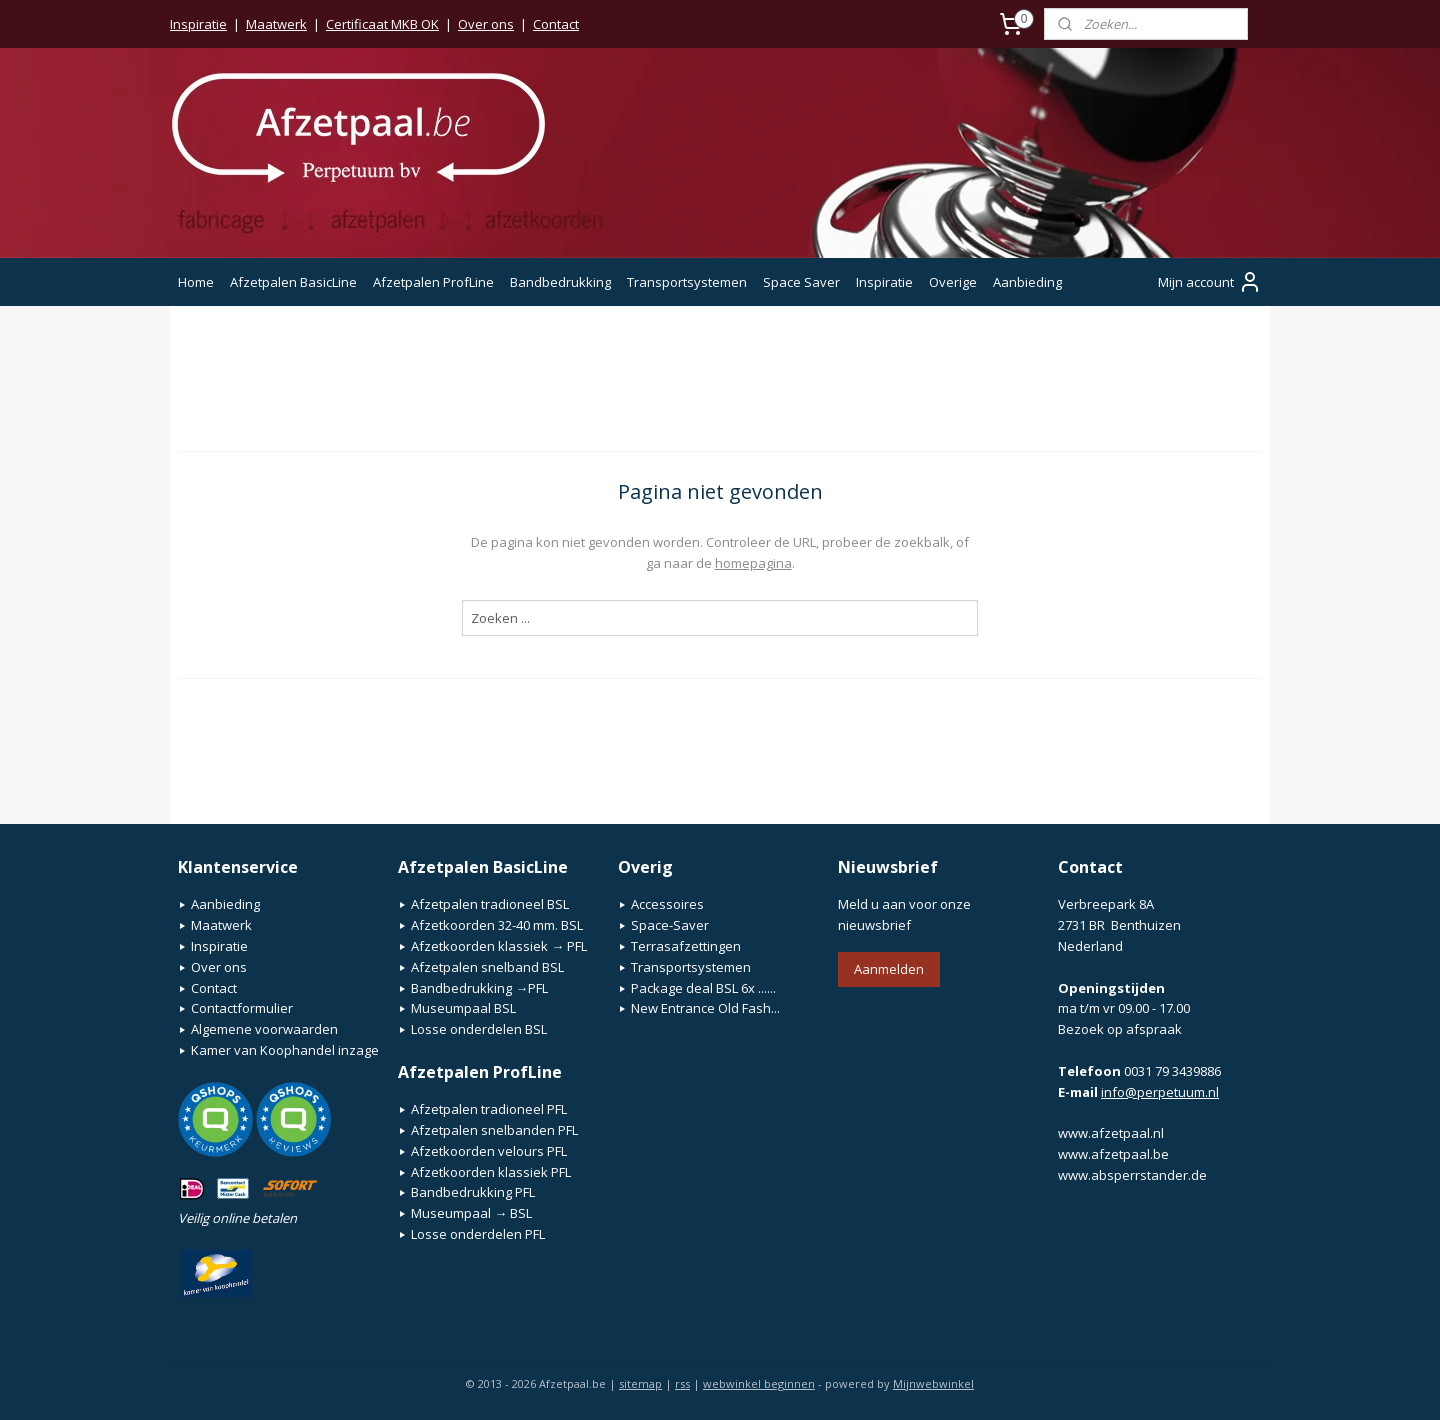 Image resolution: width=1440 pixels, height=1420 pixels. Describe the element at coordinates (640, 1383) in the screenshot. I see `sitemap` at that location.